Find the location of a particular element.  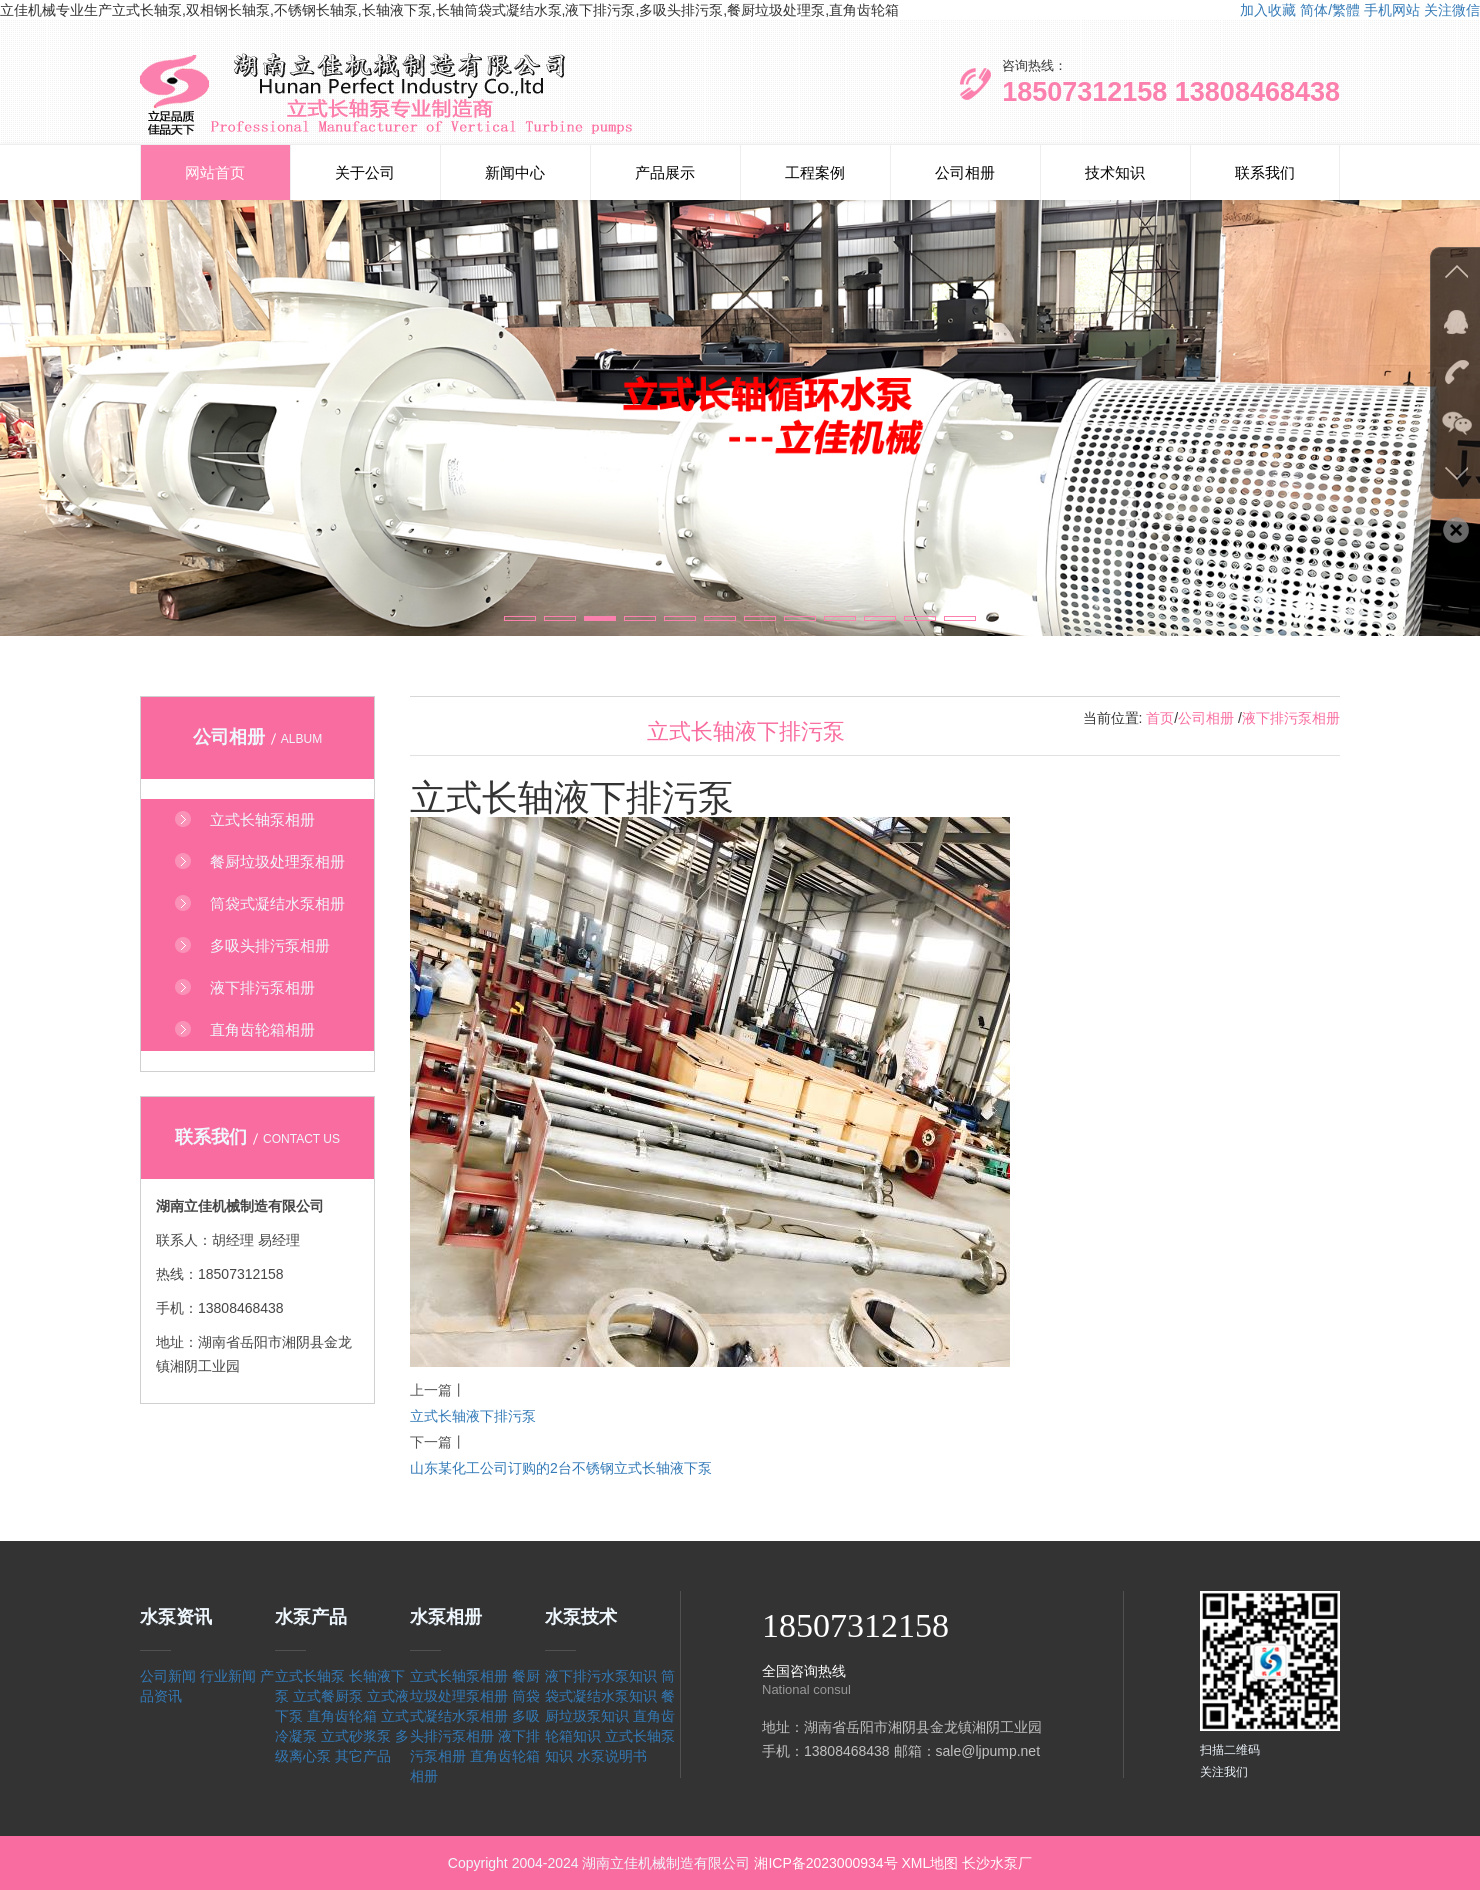

立式砂浆泵 is located at coordinates (356, 1736).